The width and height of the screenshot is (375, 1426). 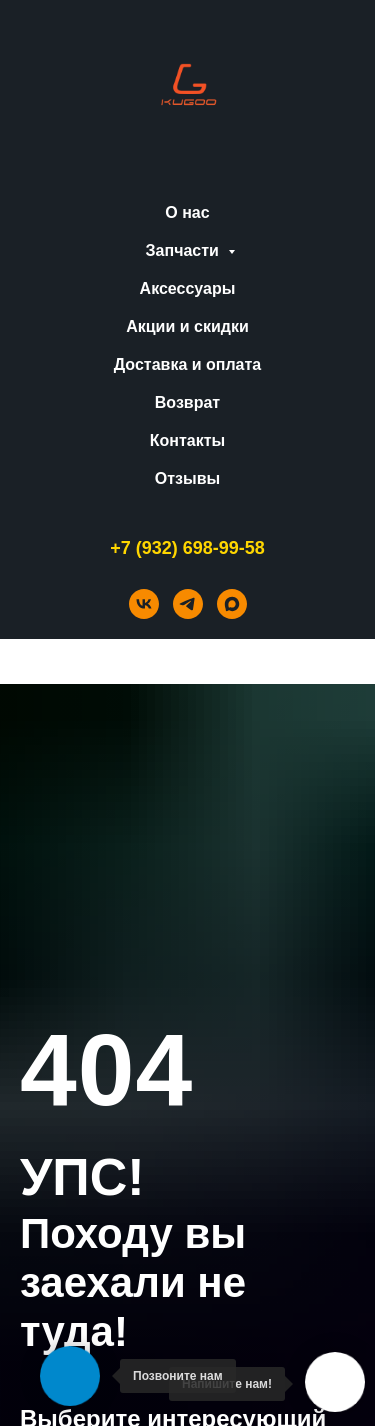 What do you see at coordinates (187, 212) in the screenshot?
I see `О нас` at bounding box center [187, 212].